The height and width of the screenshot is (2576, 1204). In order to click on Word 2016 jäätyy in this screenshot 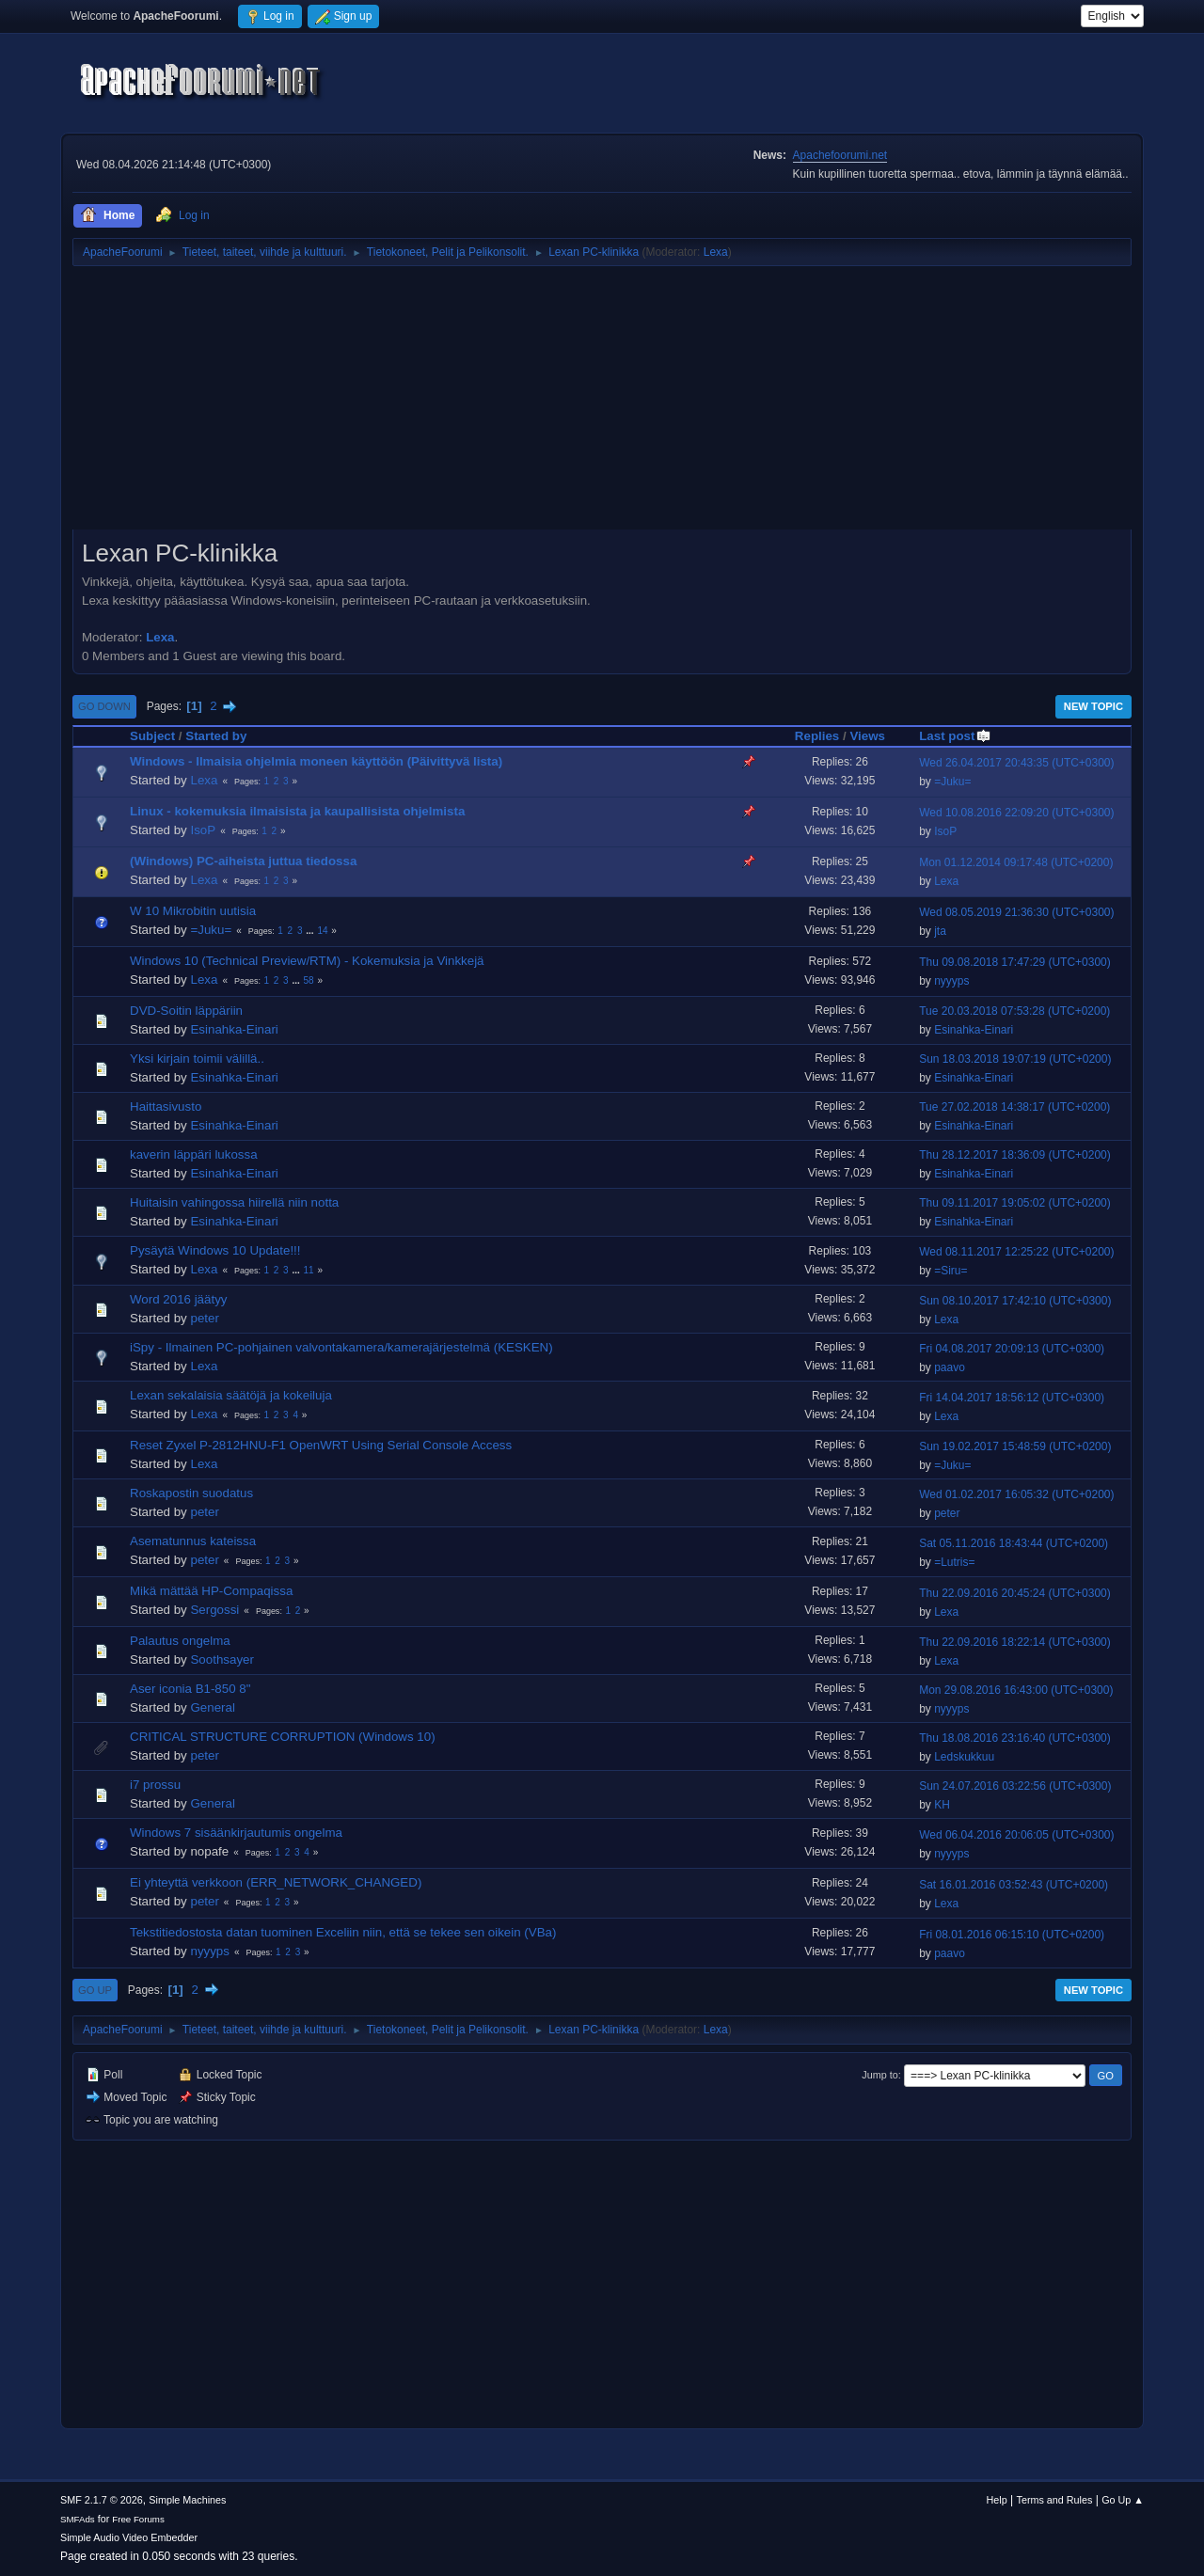, I will do `click(178, 1299)`.